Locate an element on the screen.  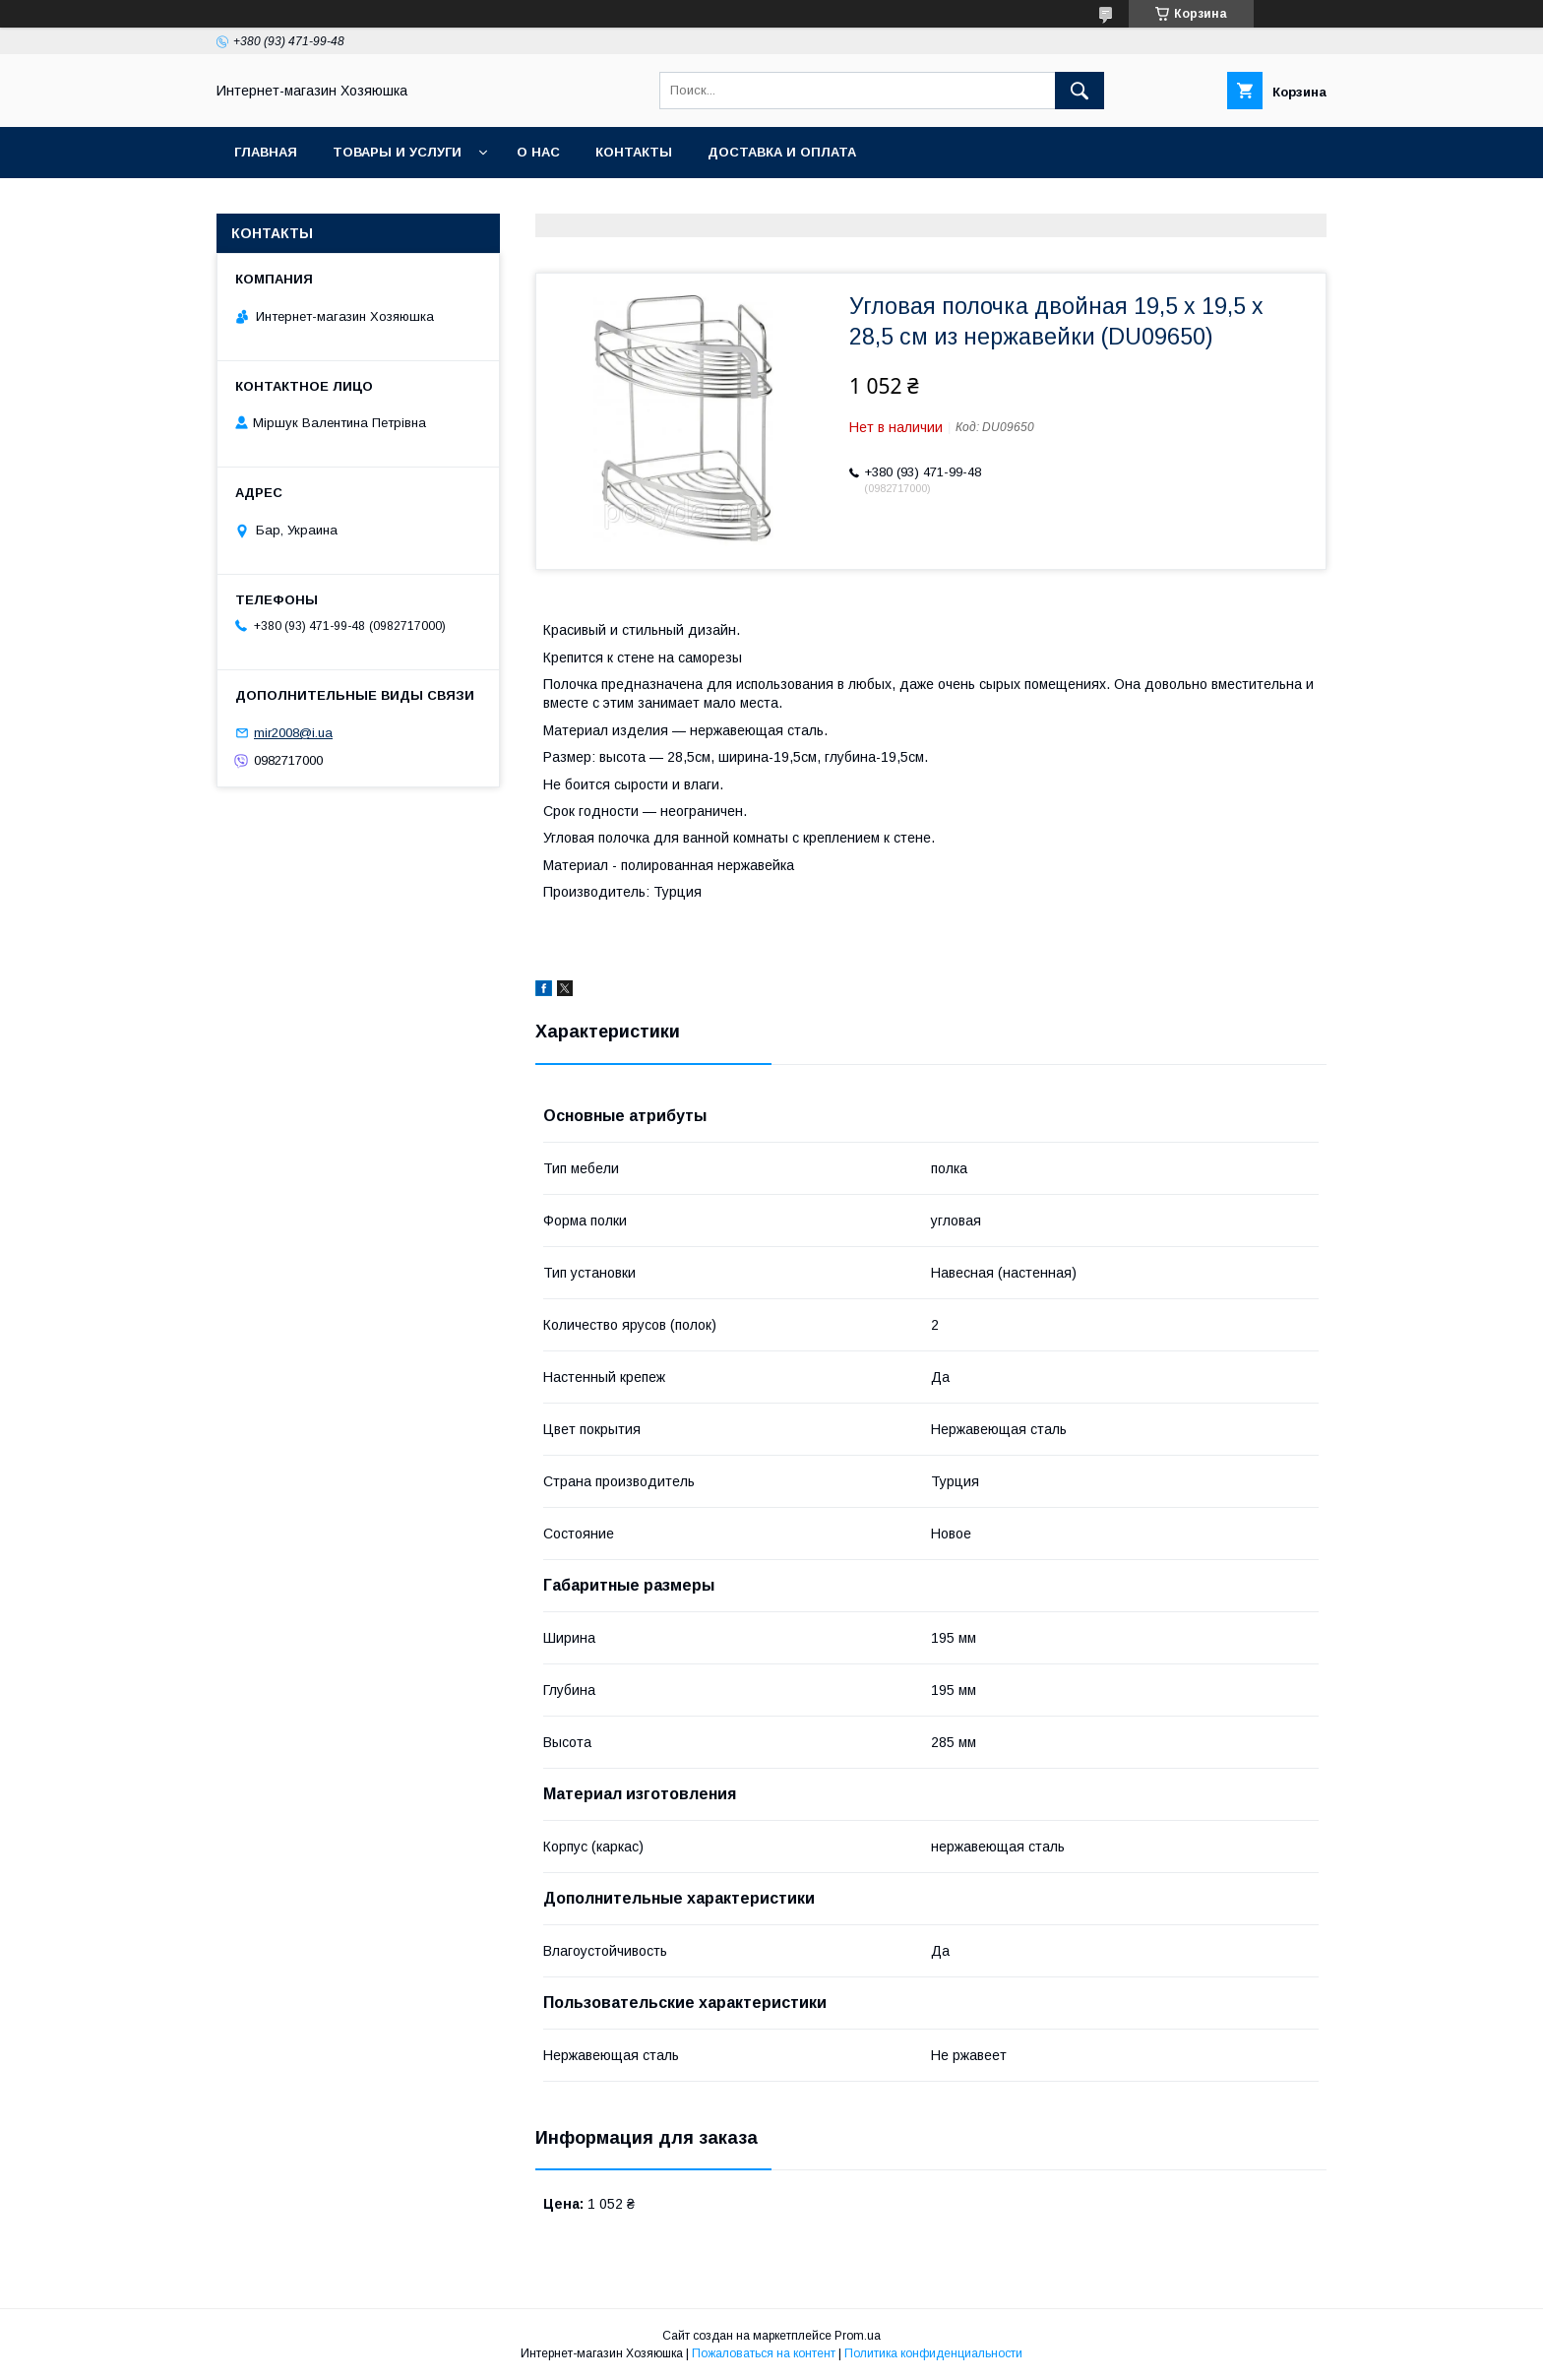
О нас is located at coordinates (538, 152).